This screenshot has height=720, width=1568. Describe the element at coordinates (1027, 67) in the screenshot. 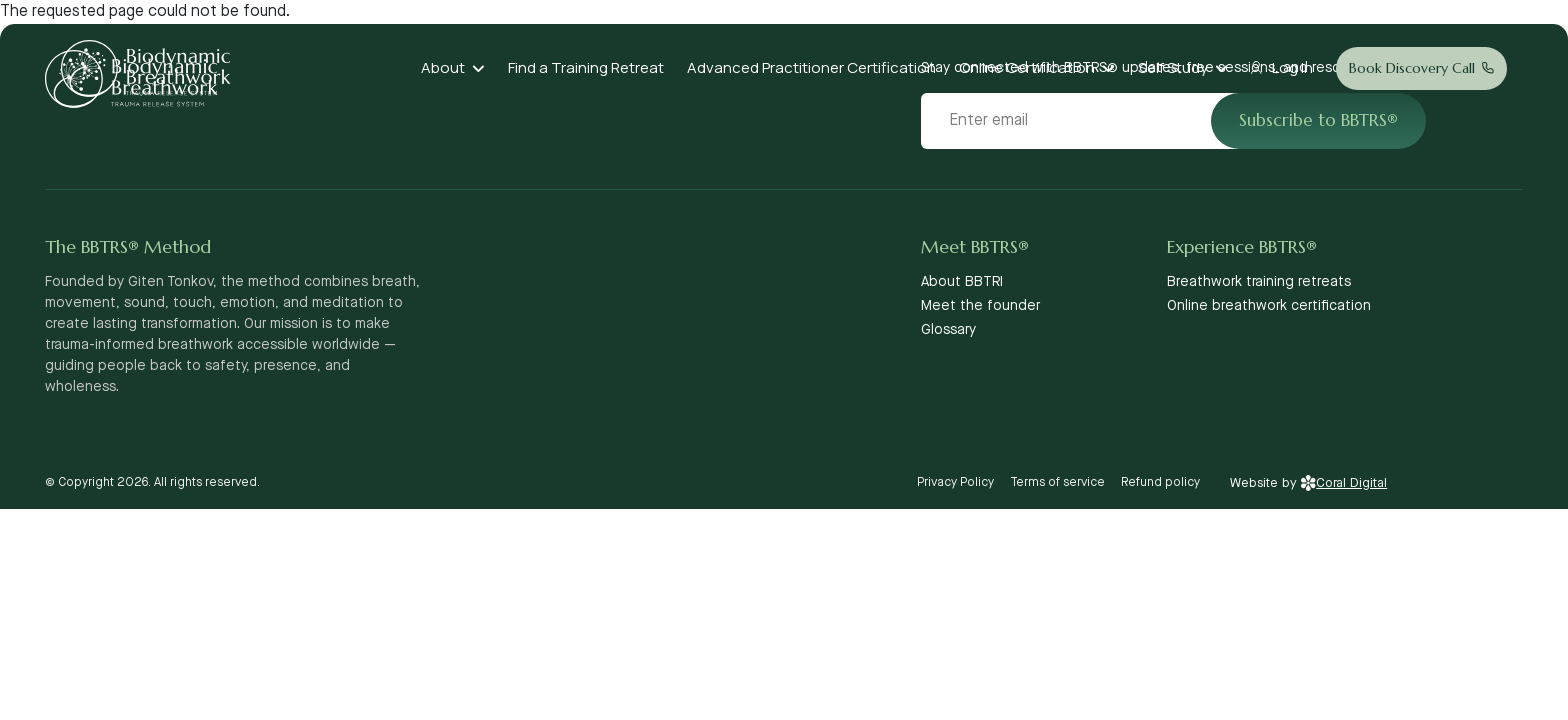

I see `Online Certification` at that location.